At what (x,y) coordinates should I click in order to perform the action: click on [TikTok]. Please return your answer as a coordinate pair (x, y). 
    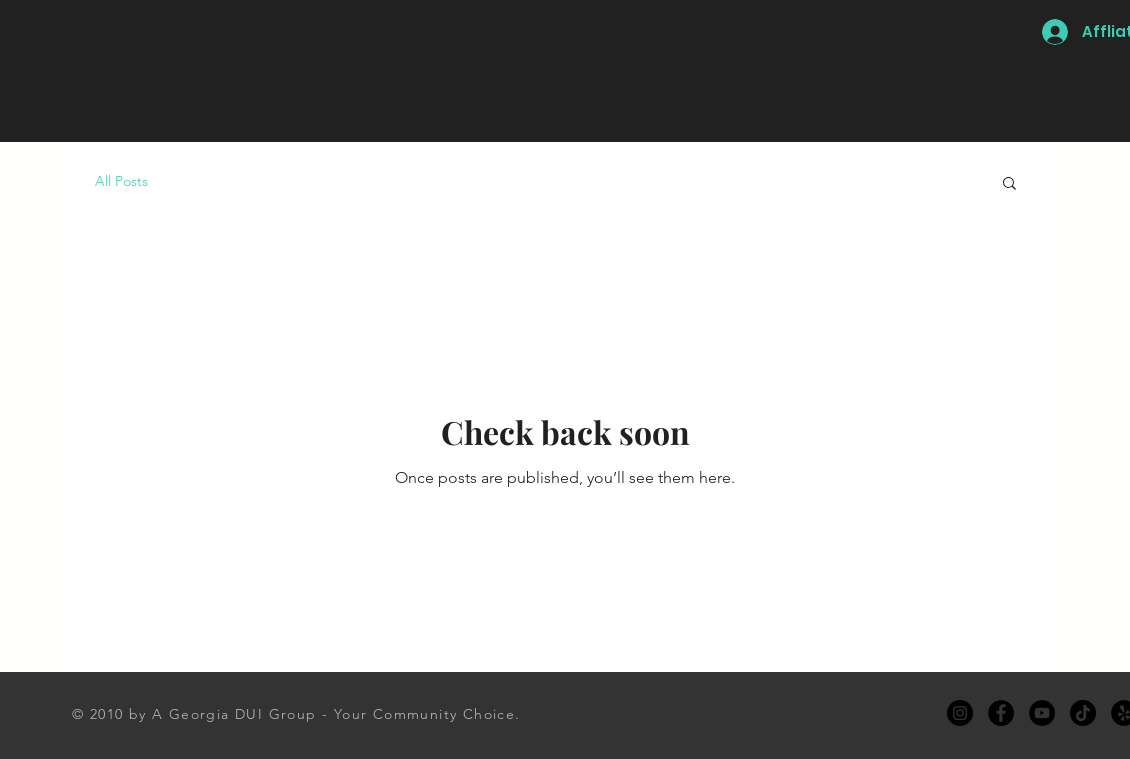
    Looking at the image, I should click on (1083, 713).